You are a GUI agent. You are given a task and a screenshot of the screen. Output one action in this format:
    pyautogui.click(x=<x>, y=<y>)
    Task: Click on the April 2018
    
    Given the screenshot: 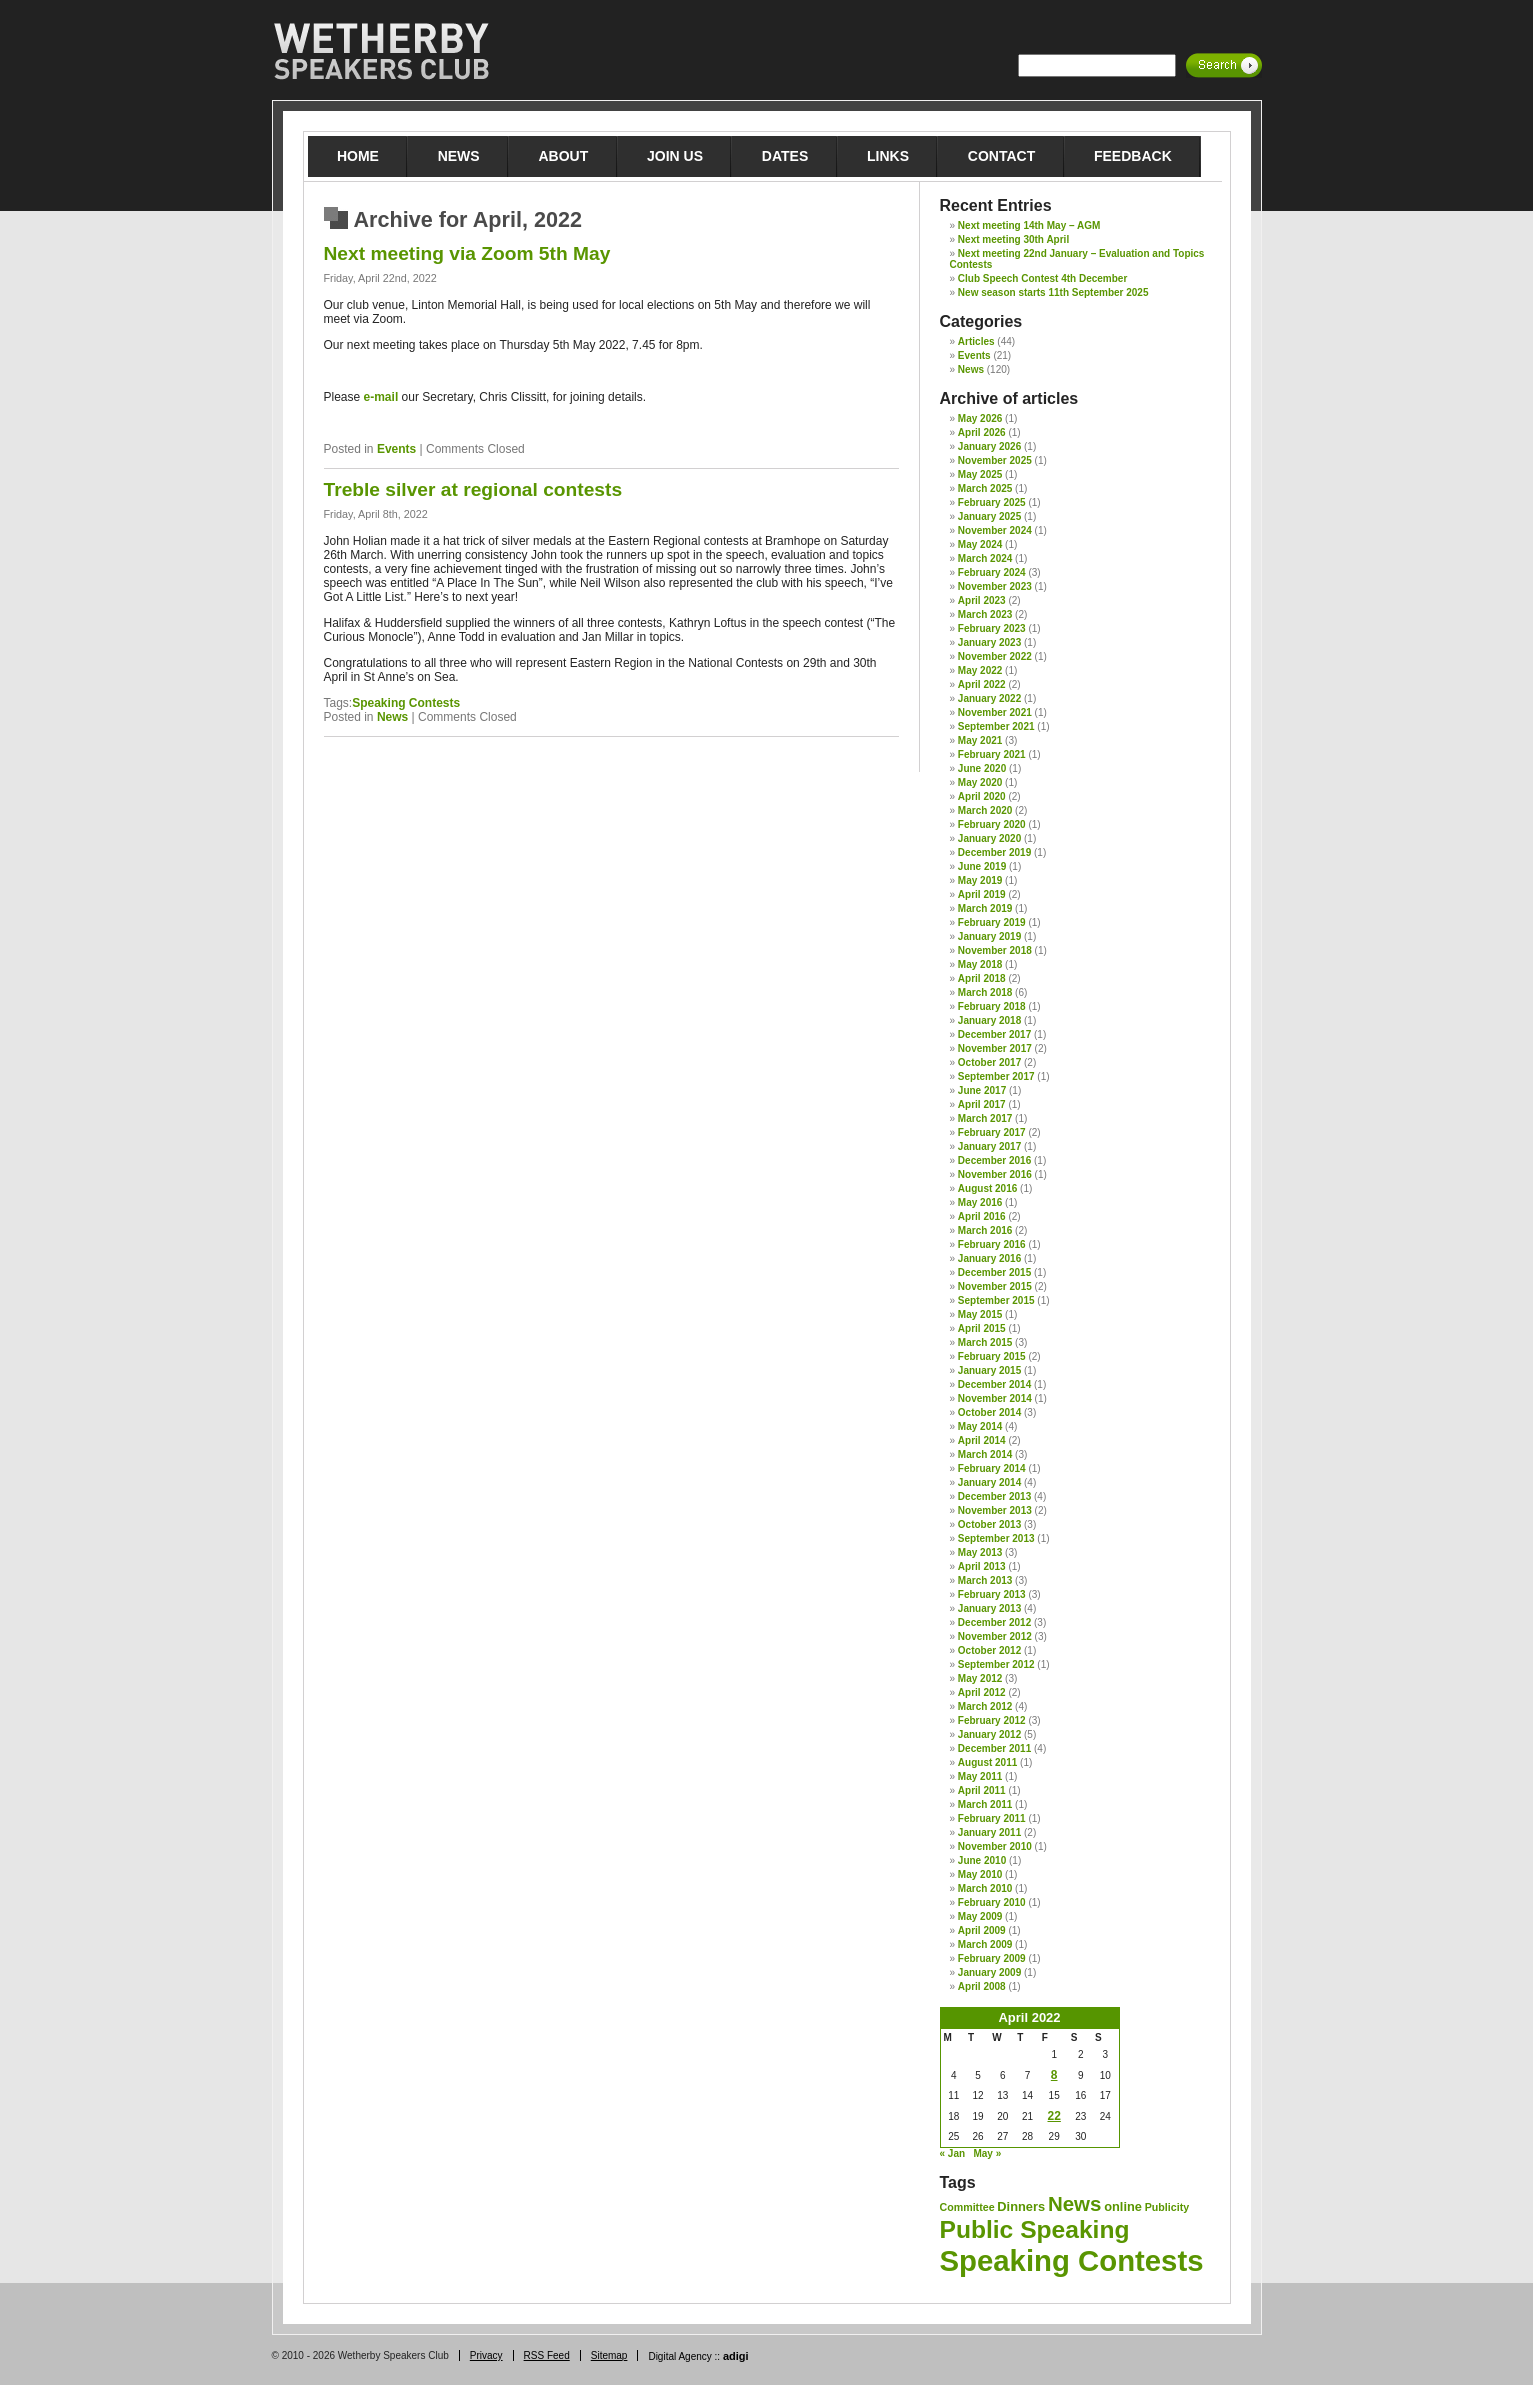 What is the action you would take?
    pyautogui.click(x=982, y=978)
    